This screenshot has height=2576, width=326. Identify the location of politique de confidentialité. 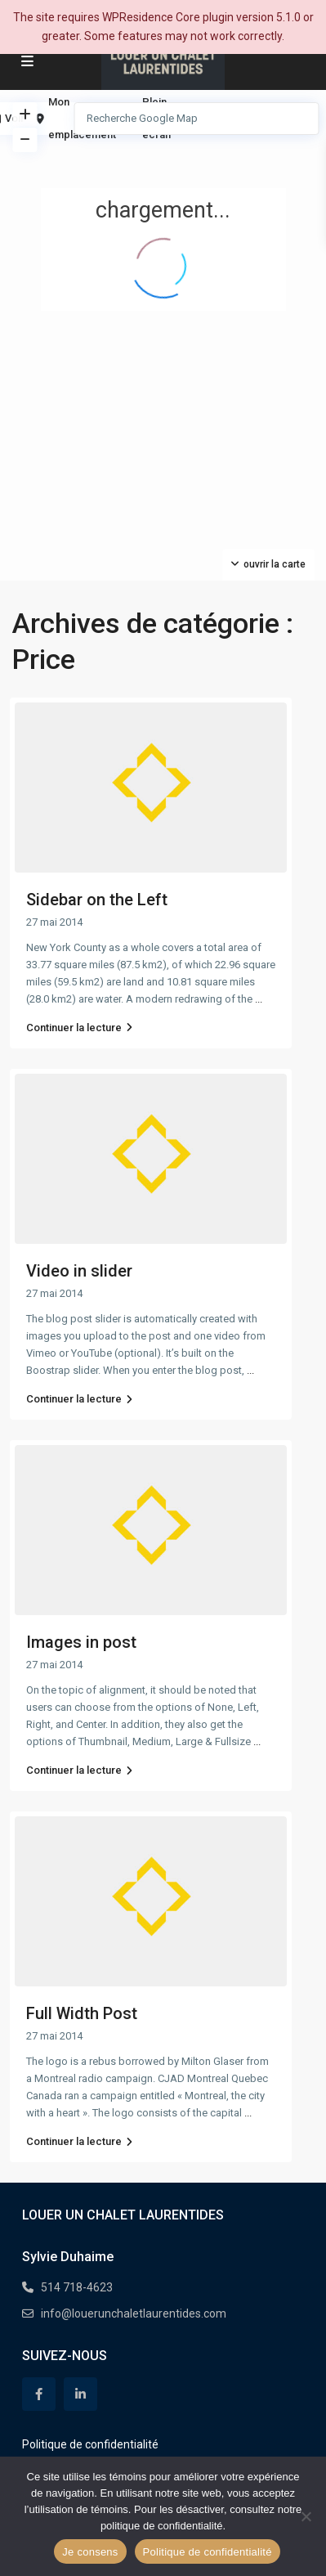
(161, 2526).